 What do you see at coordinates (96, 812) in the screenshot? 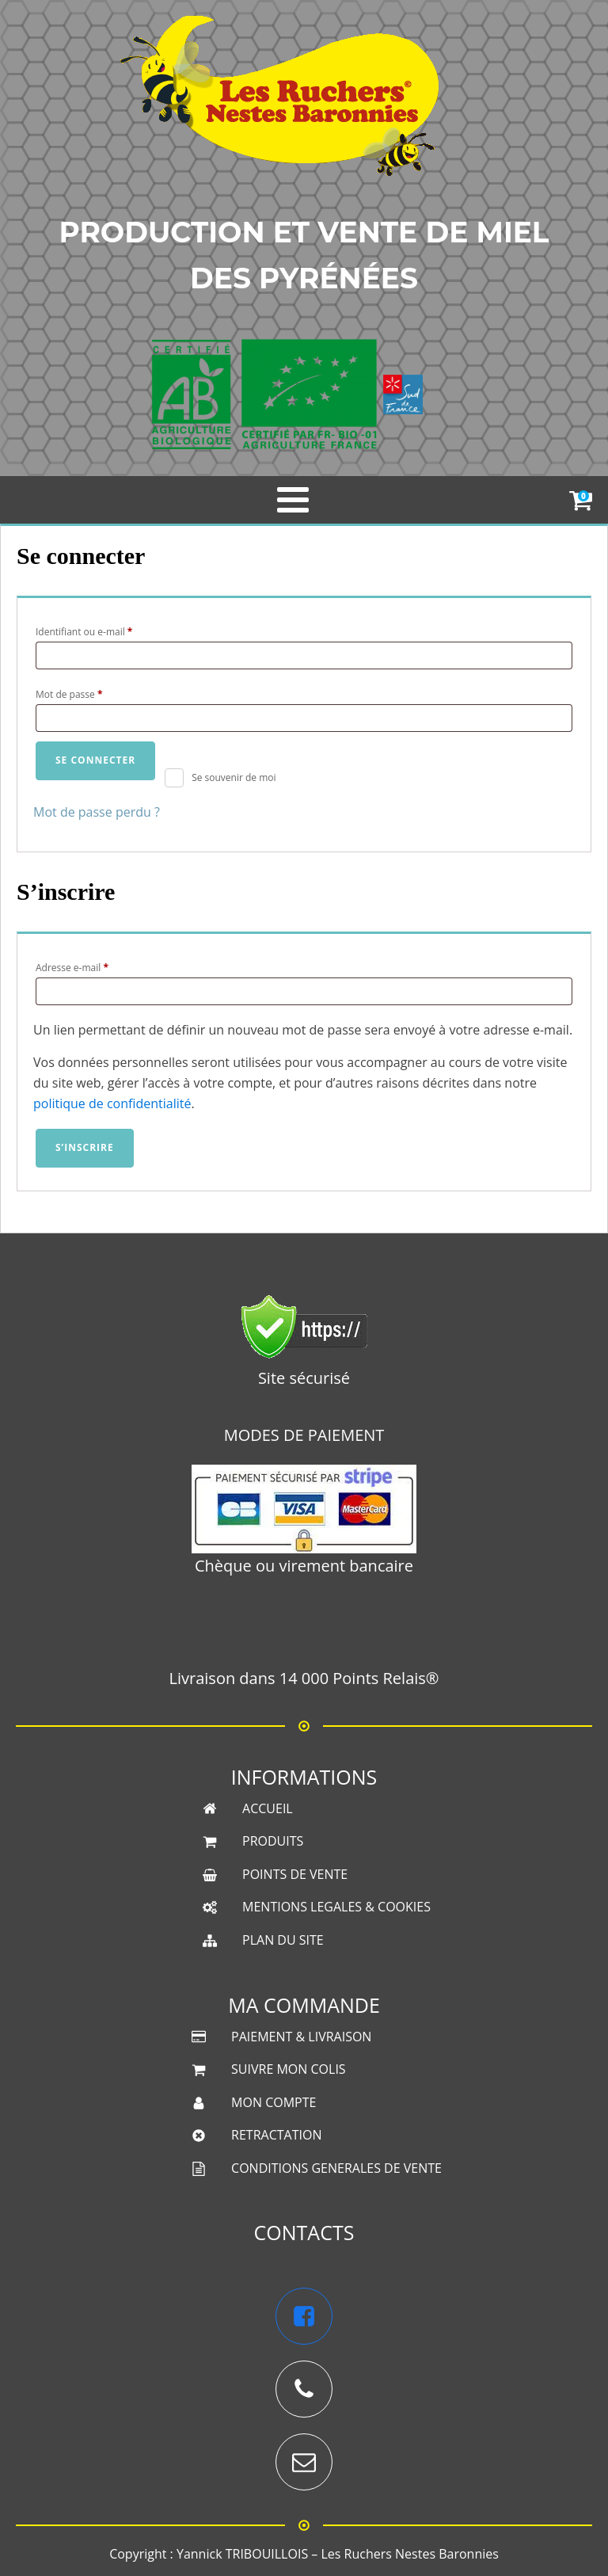
I see `Mot de passe perdu ?` at bounding box center [96, 812].